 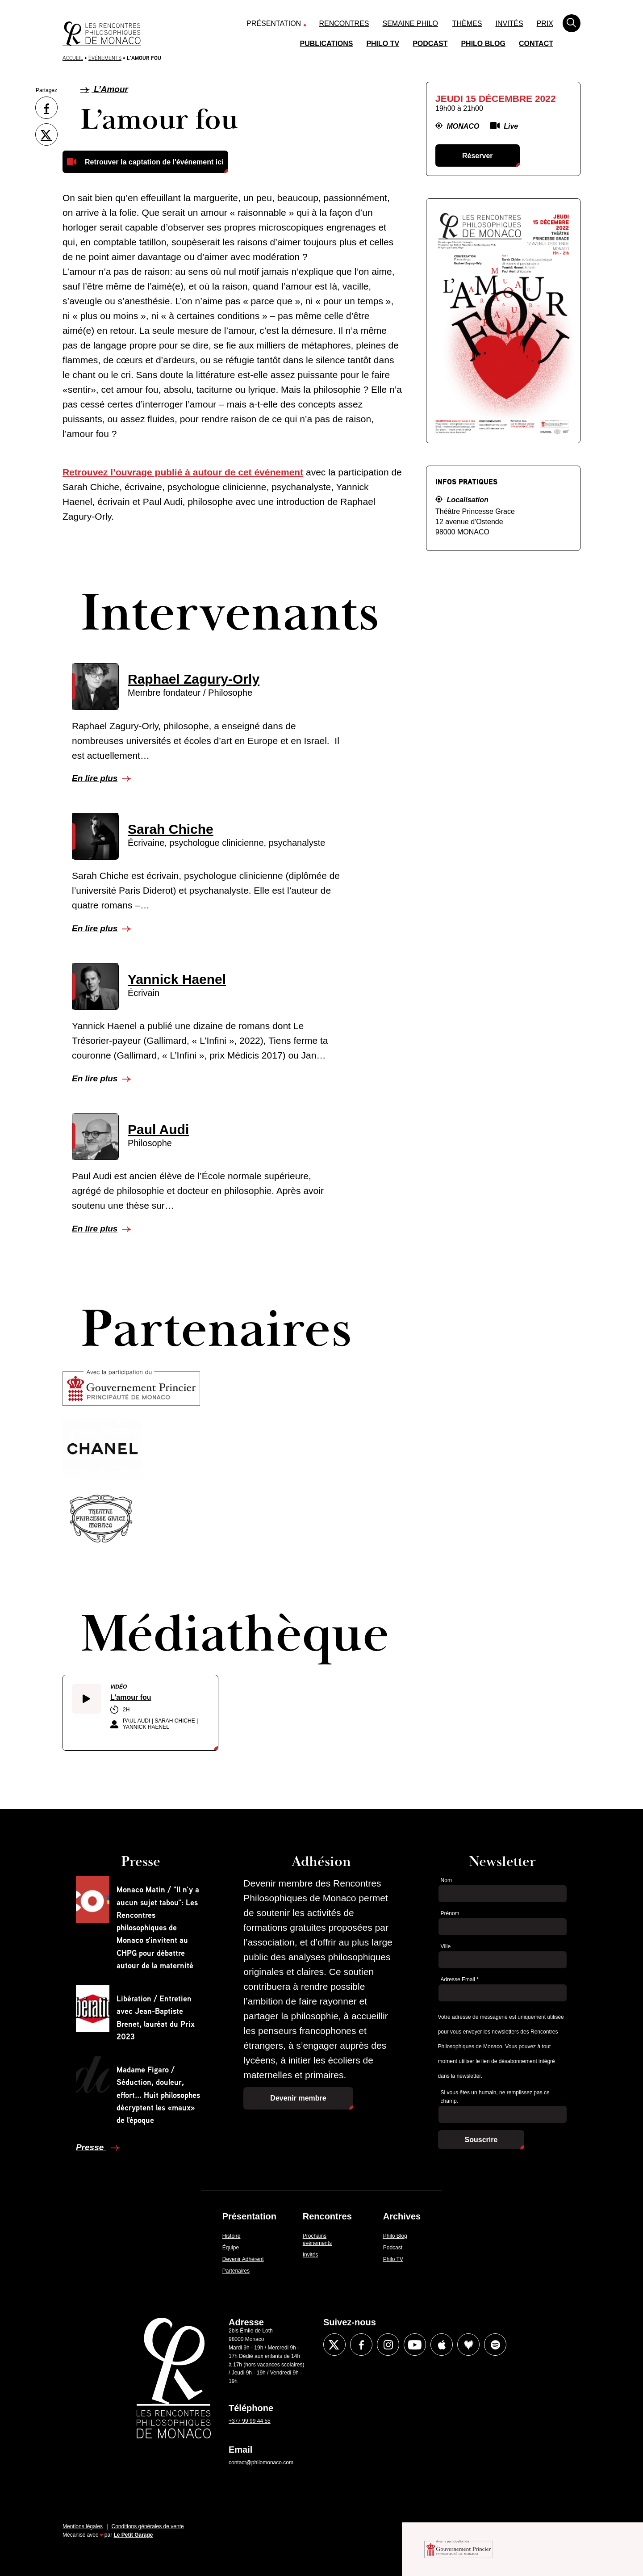 I want to click on Retrouver la captation de l'événement ici, so click(x=154, y=162).